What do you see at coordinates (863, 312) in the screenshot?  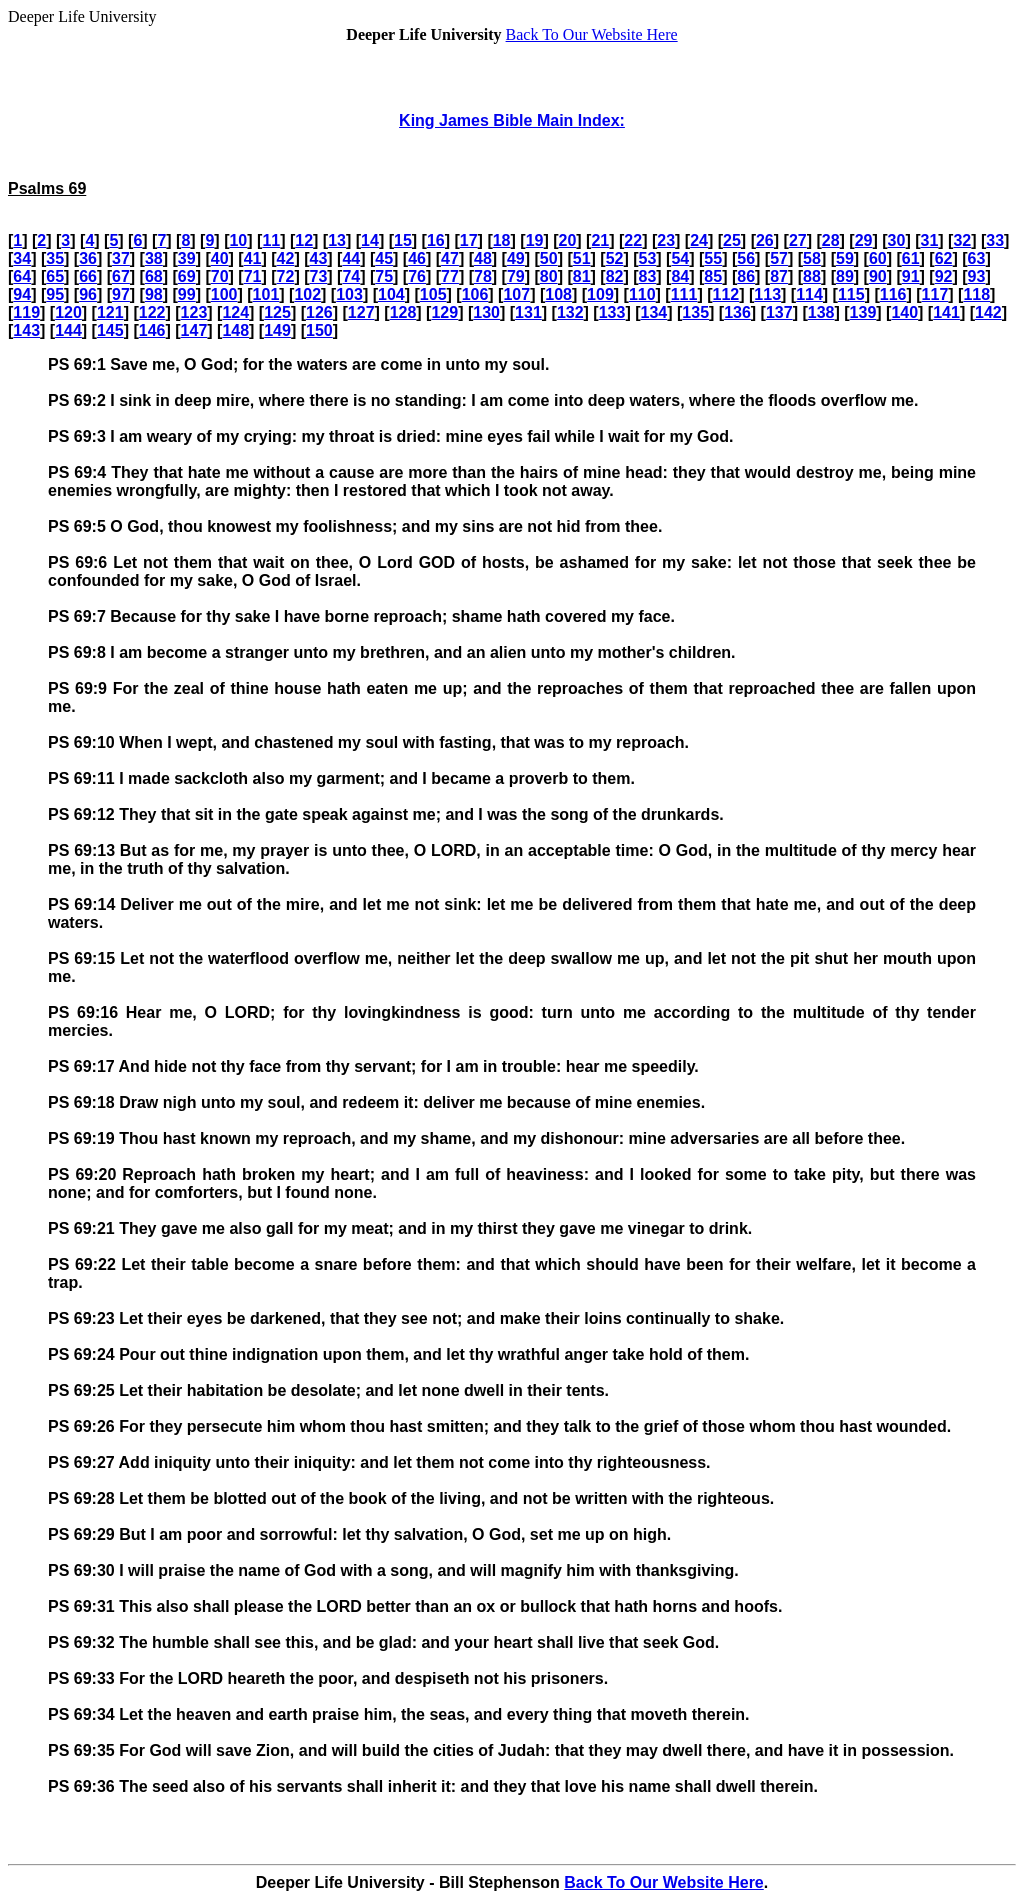 I see `139` at bounding box center [863, 312].